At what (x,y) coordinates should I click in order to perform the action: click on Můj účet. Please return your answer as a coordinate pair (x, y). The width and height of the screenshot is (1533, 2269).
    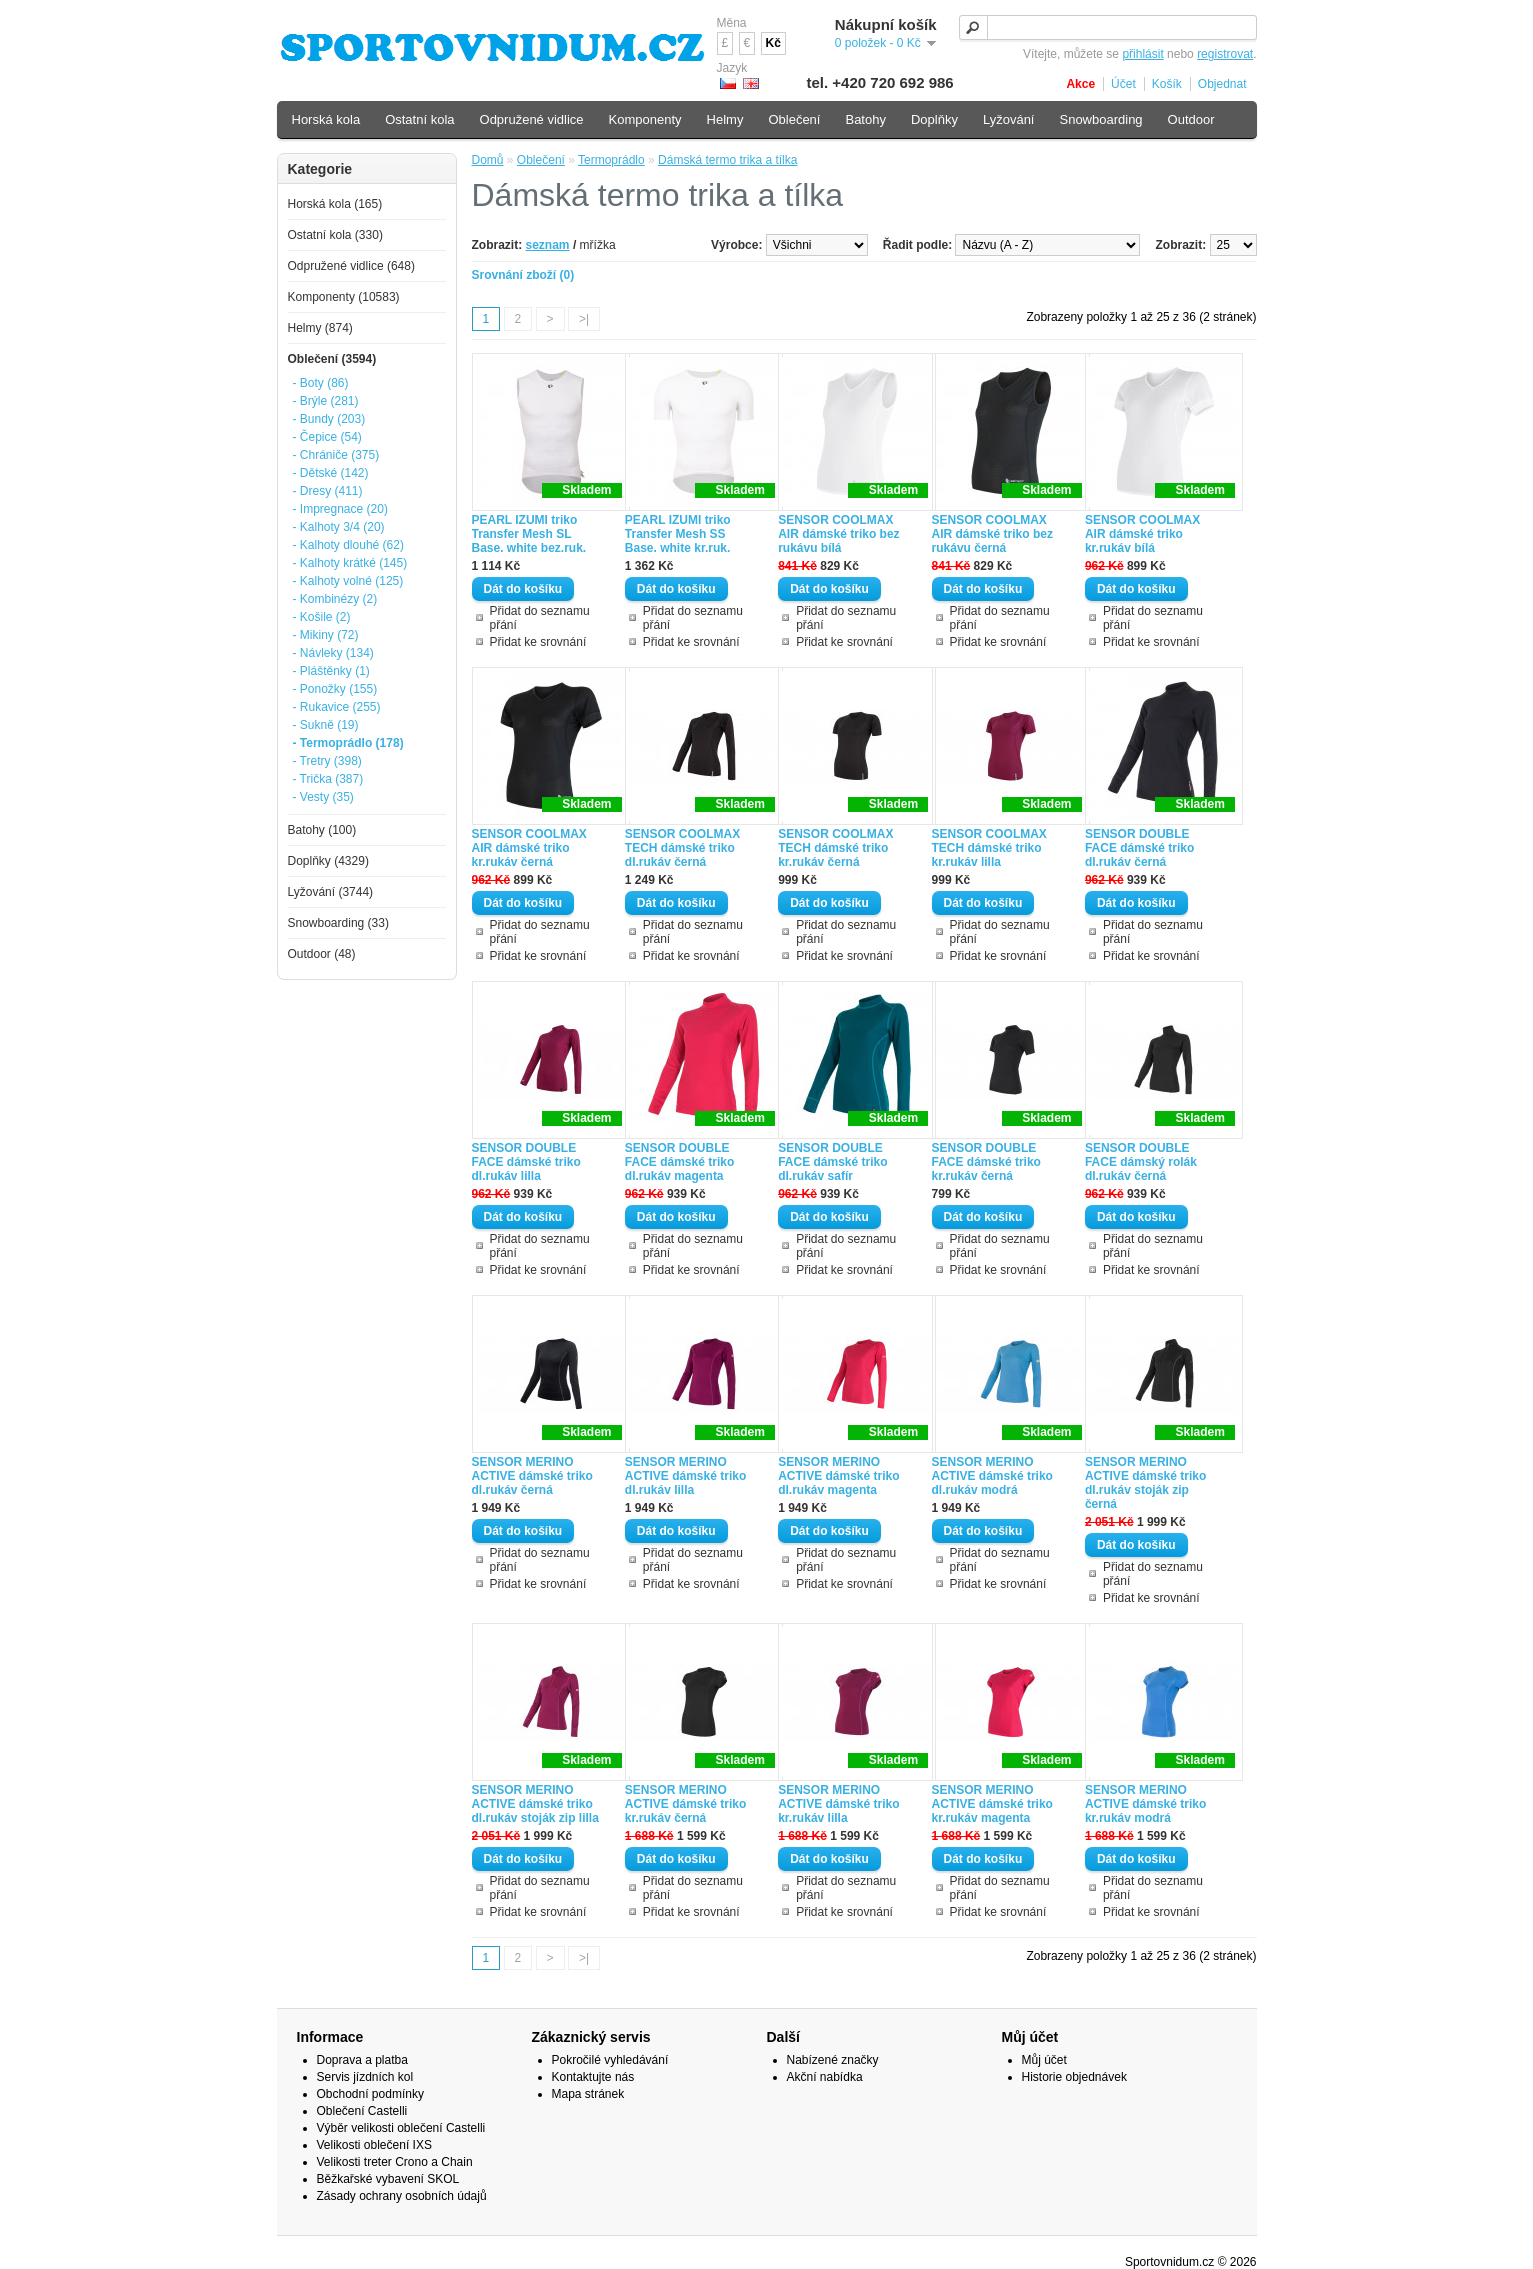
    Looking at the image, I should click on (1044, 2060).